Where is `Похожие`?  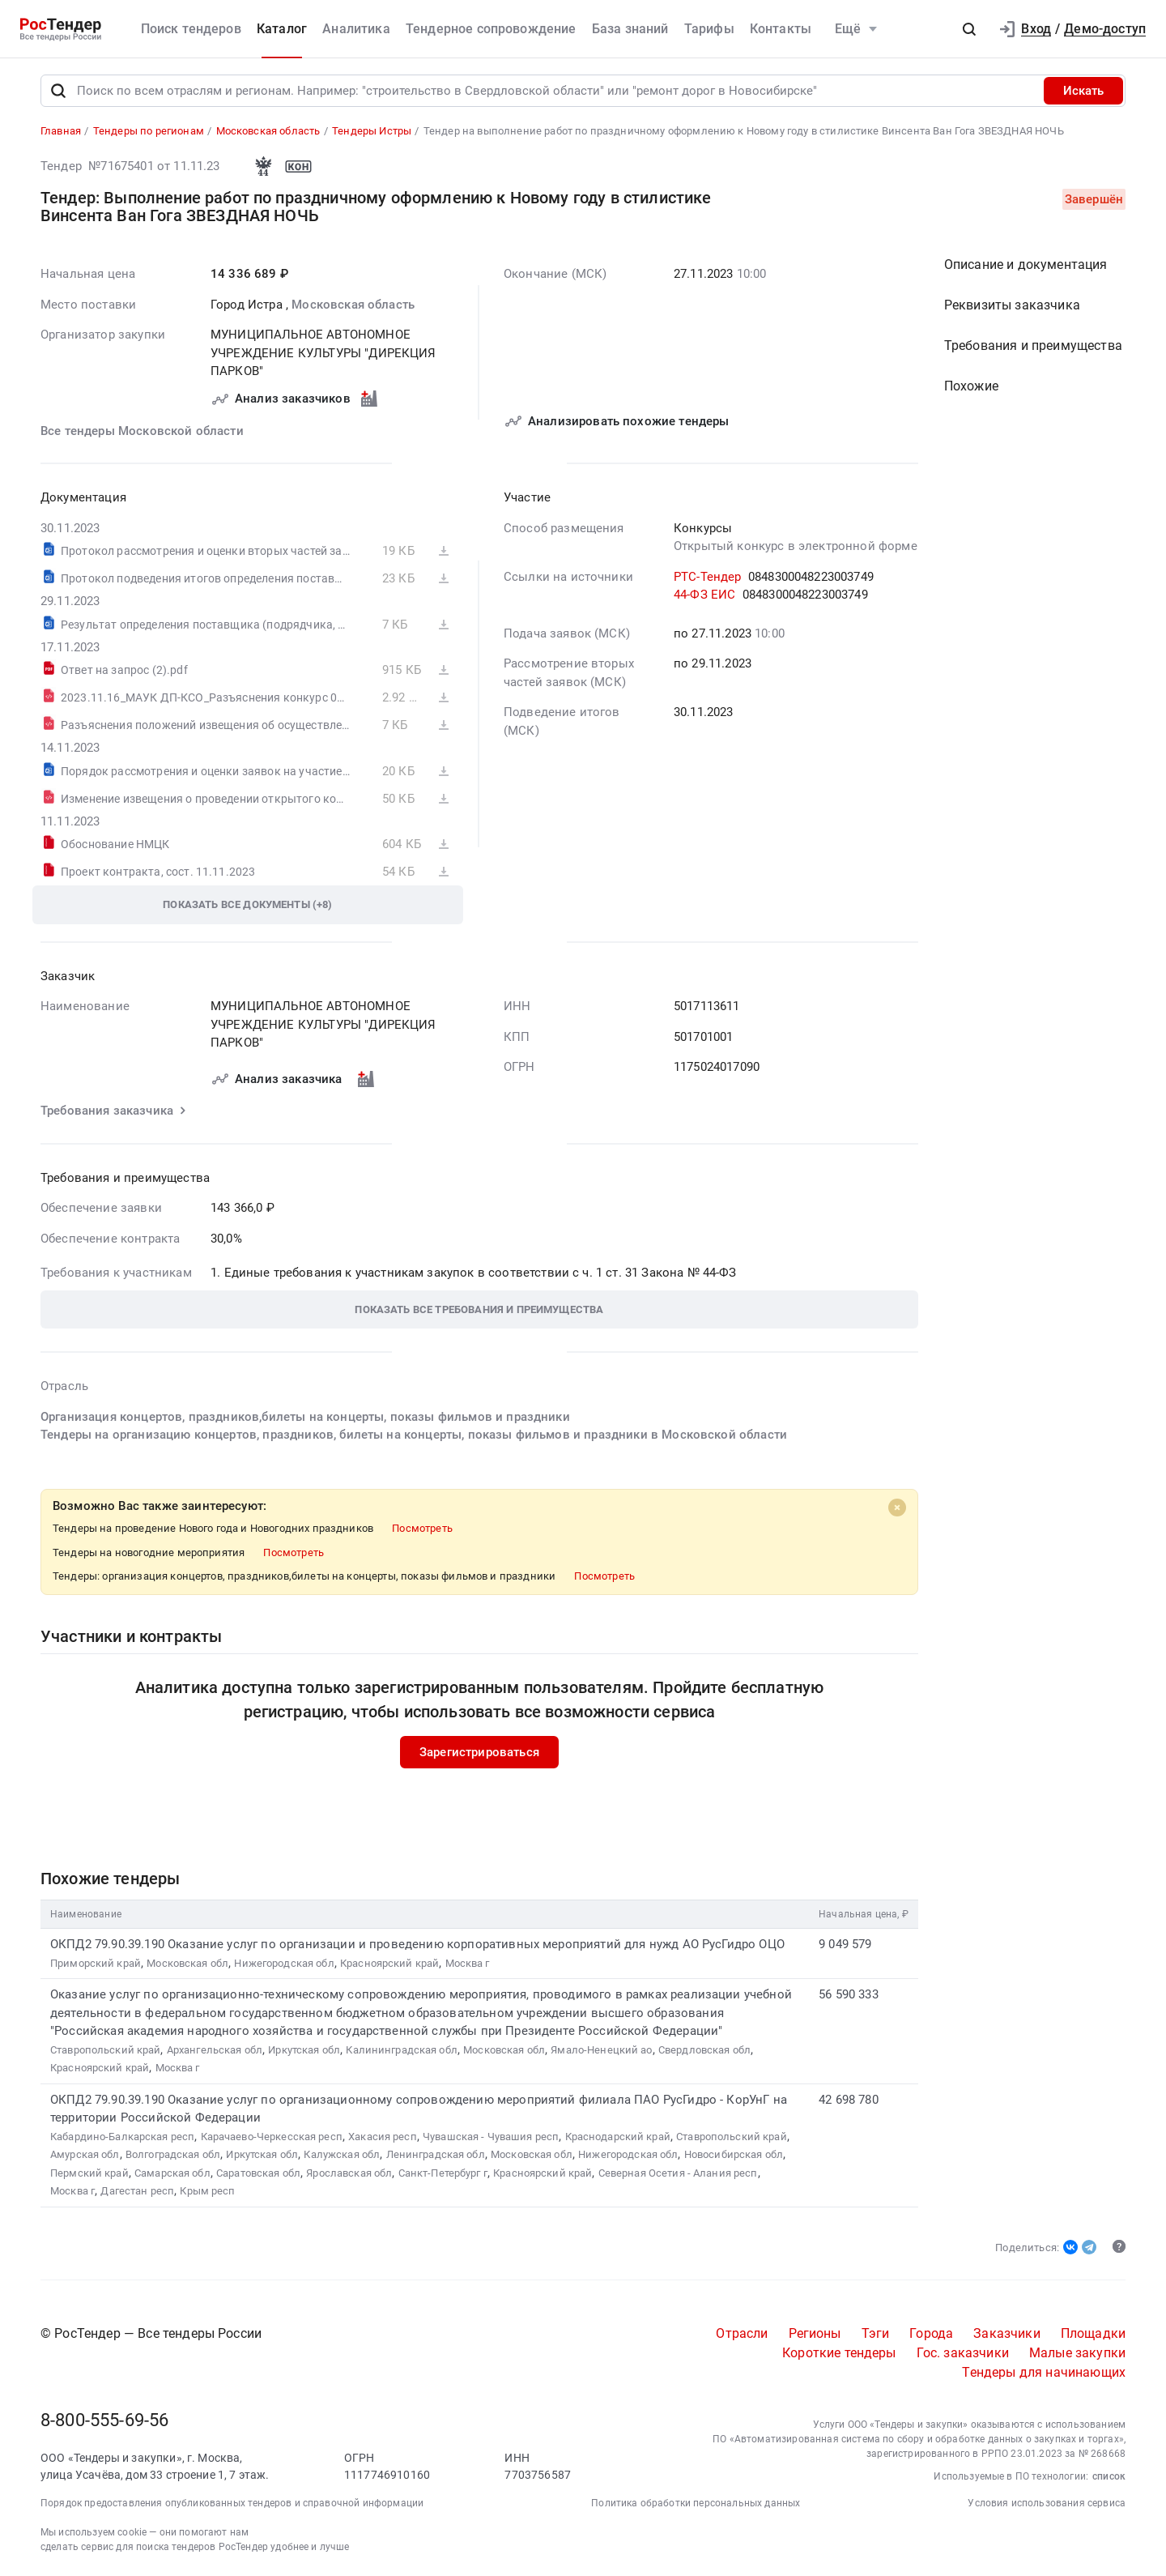 Похожие is located at coordinates (971, 387).